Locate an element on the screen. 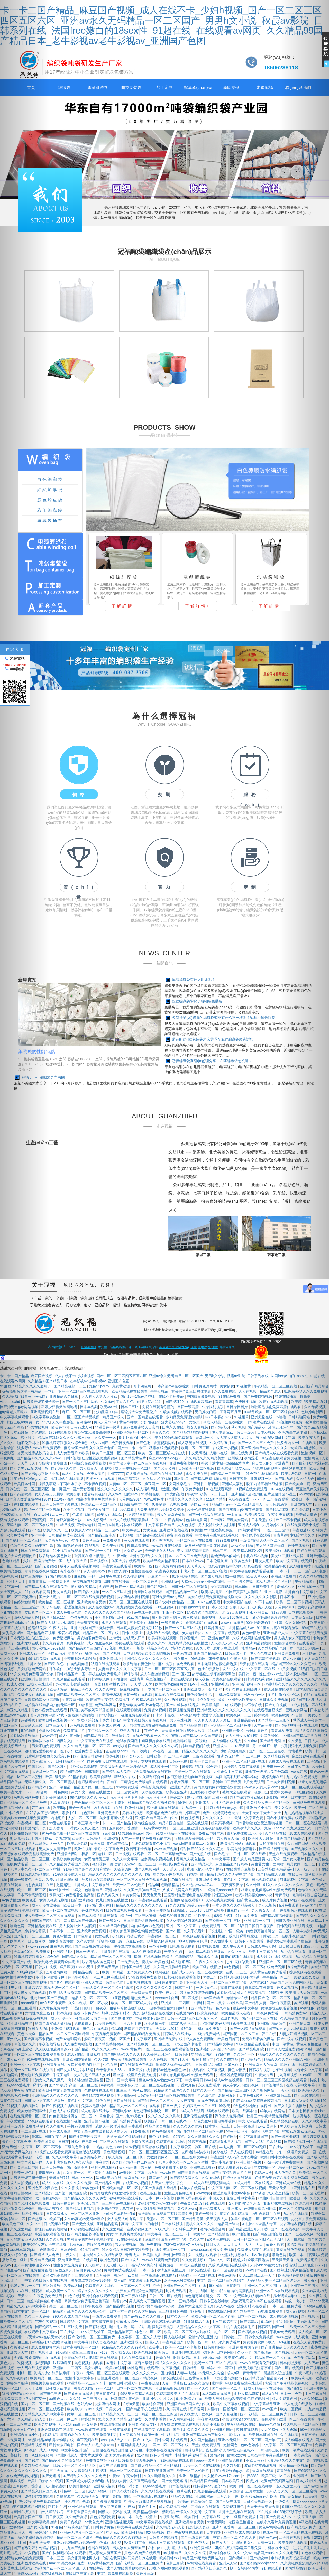 Image resolution: width=329 pixels, height=2576 pixels. 天天操妹子 is located at coordinates (94, 2265).